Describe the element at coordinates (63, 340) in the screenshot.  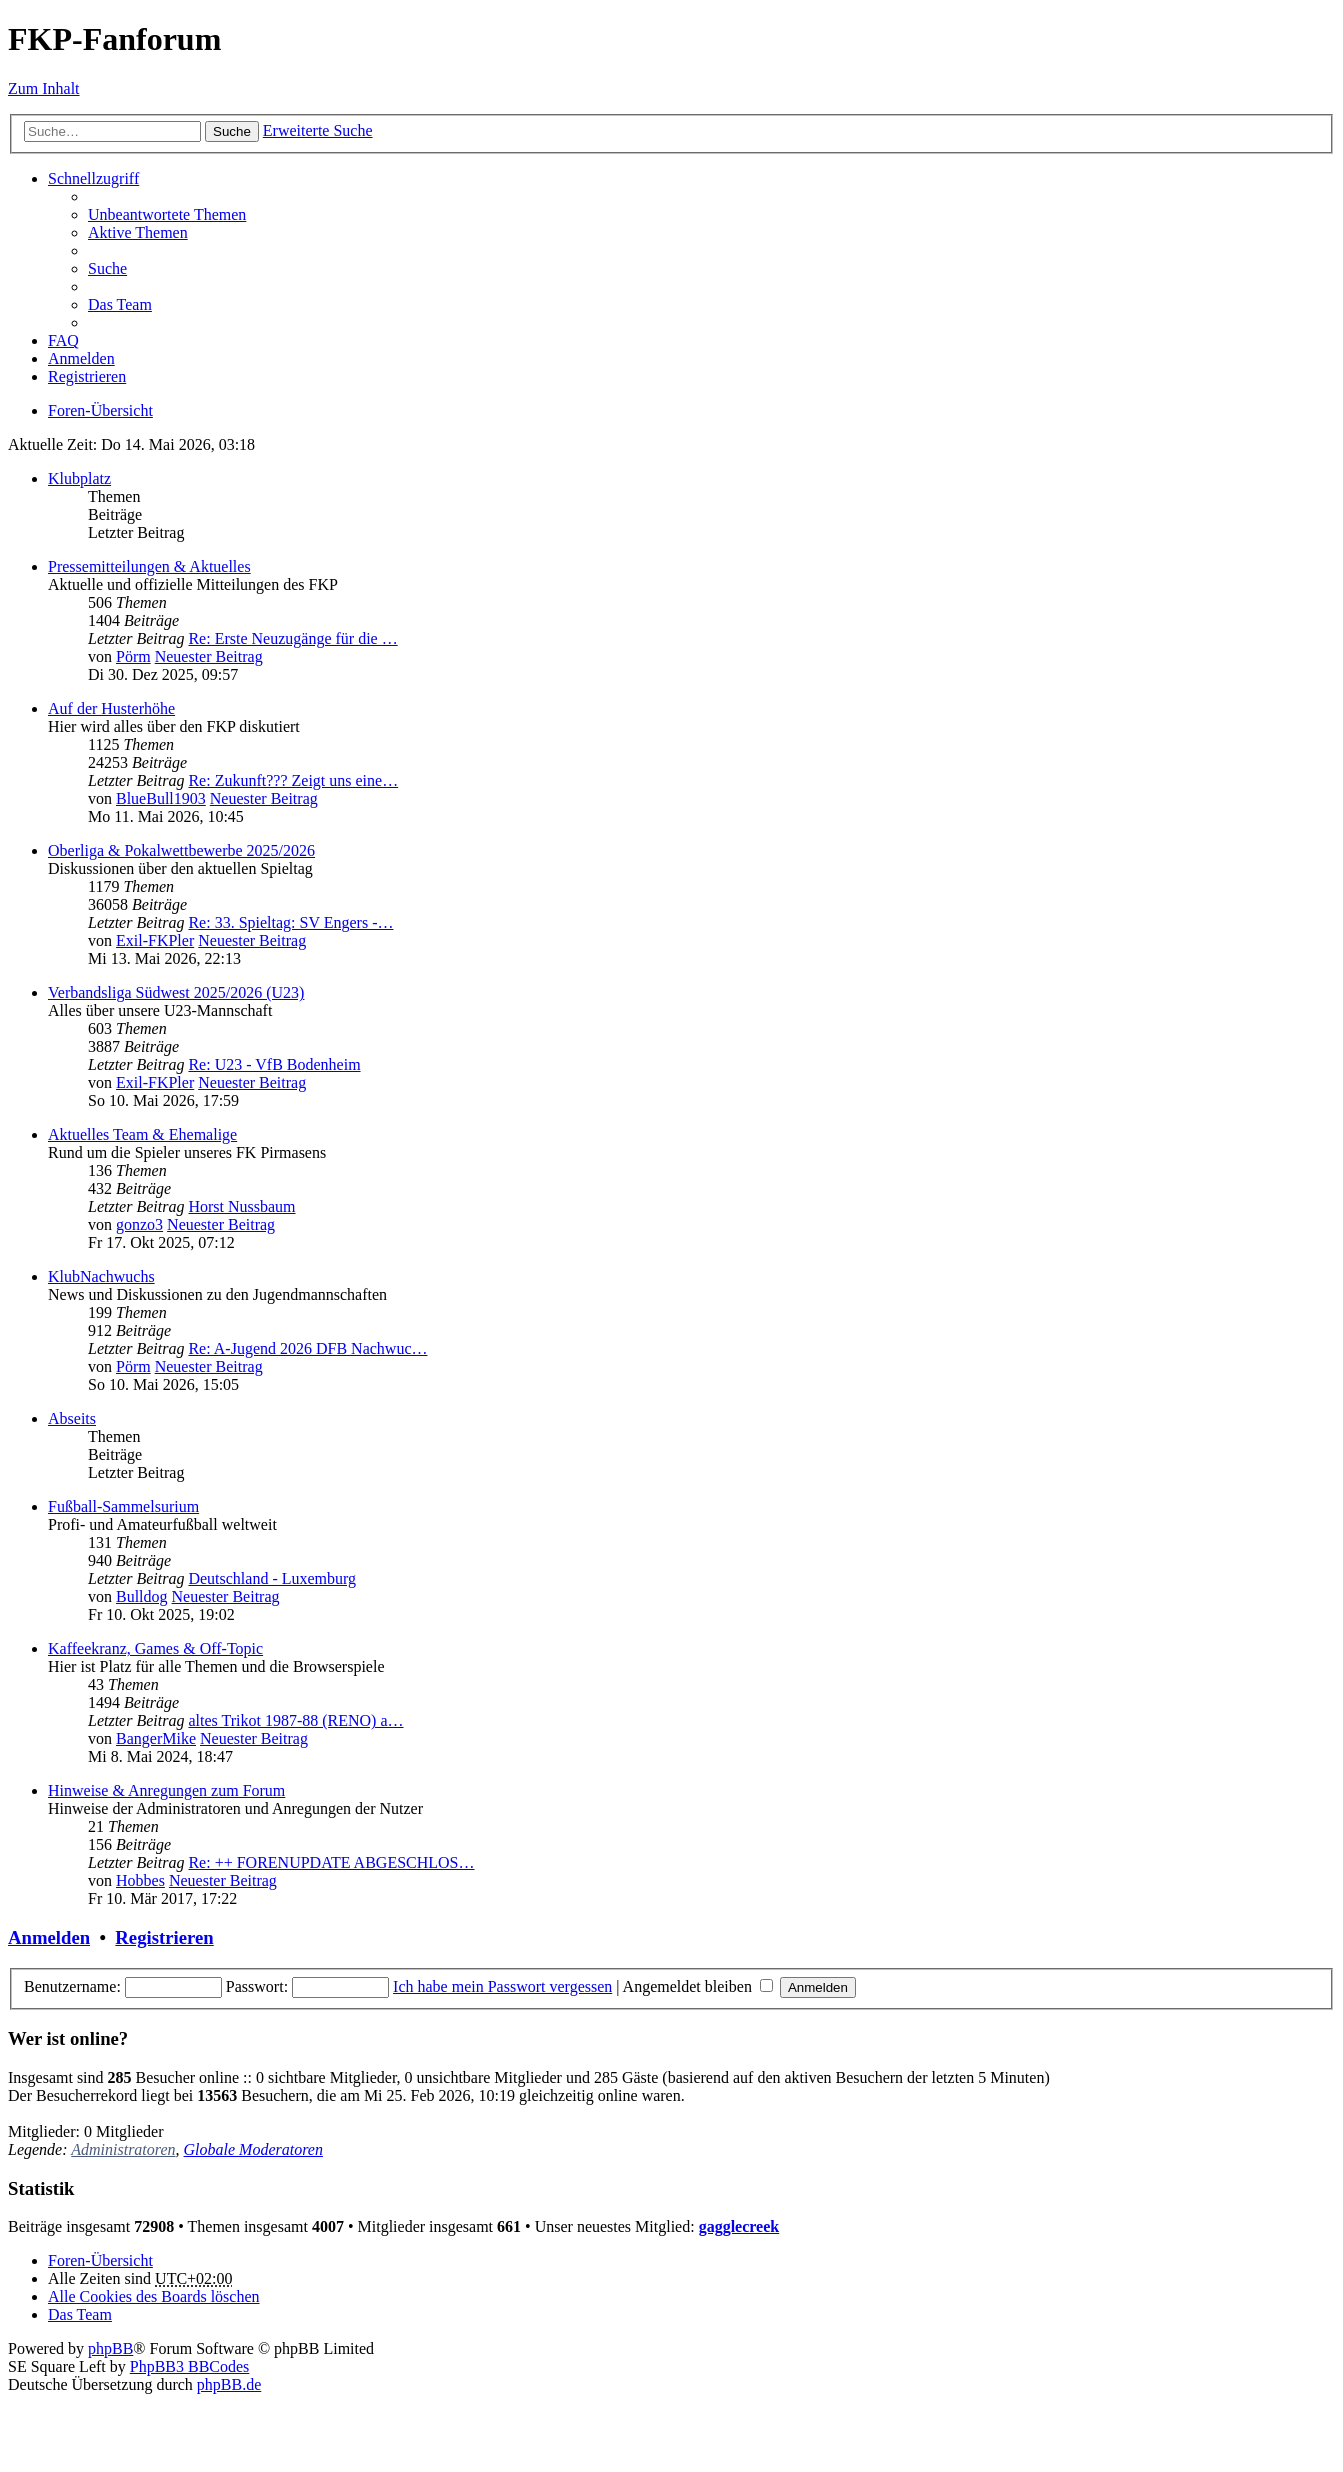
I see `FAQ [menuitem]` at that location.